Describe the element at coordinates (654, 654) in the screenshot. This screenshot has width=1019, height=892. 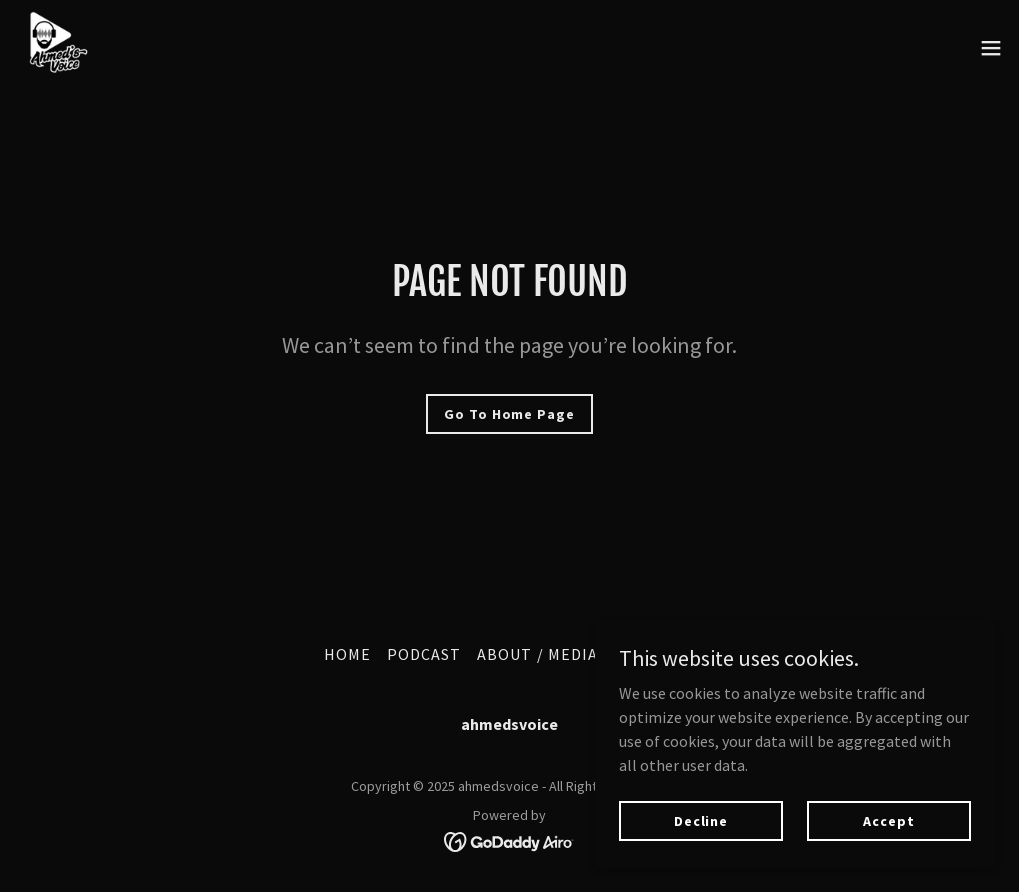
I see `SUBSTACK [link]` at that location.